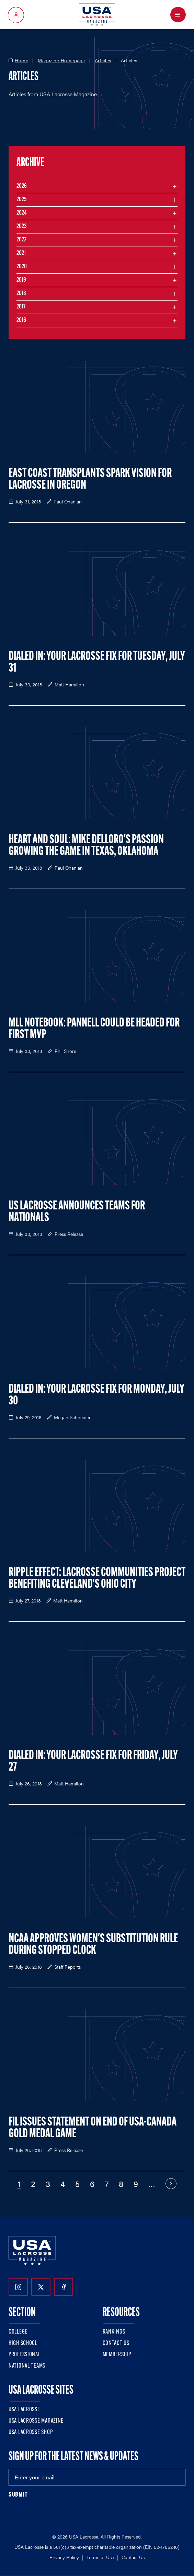  Describe the element at coordinates (90, 480) in the screenshot. I see `East Coast Transplants Spark Vision for Lacrosse in Oregon` at that location.